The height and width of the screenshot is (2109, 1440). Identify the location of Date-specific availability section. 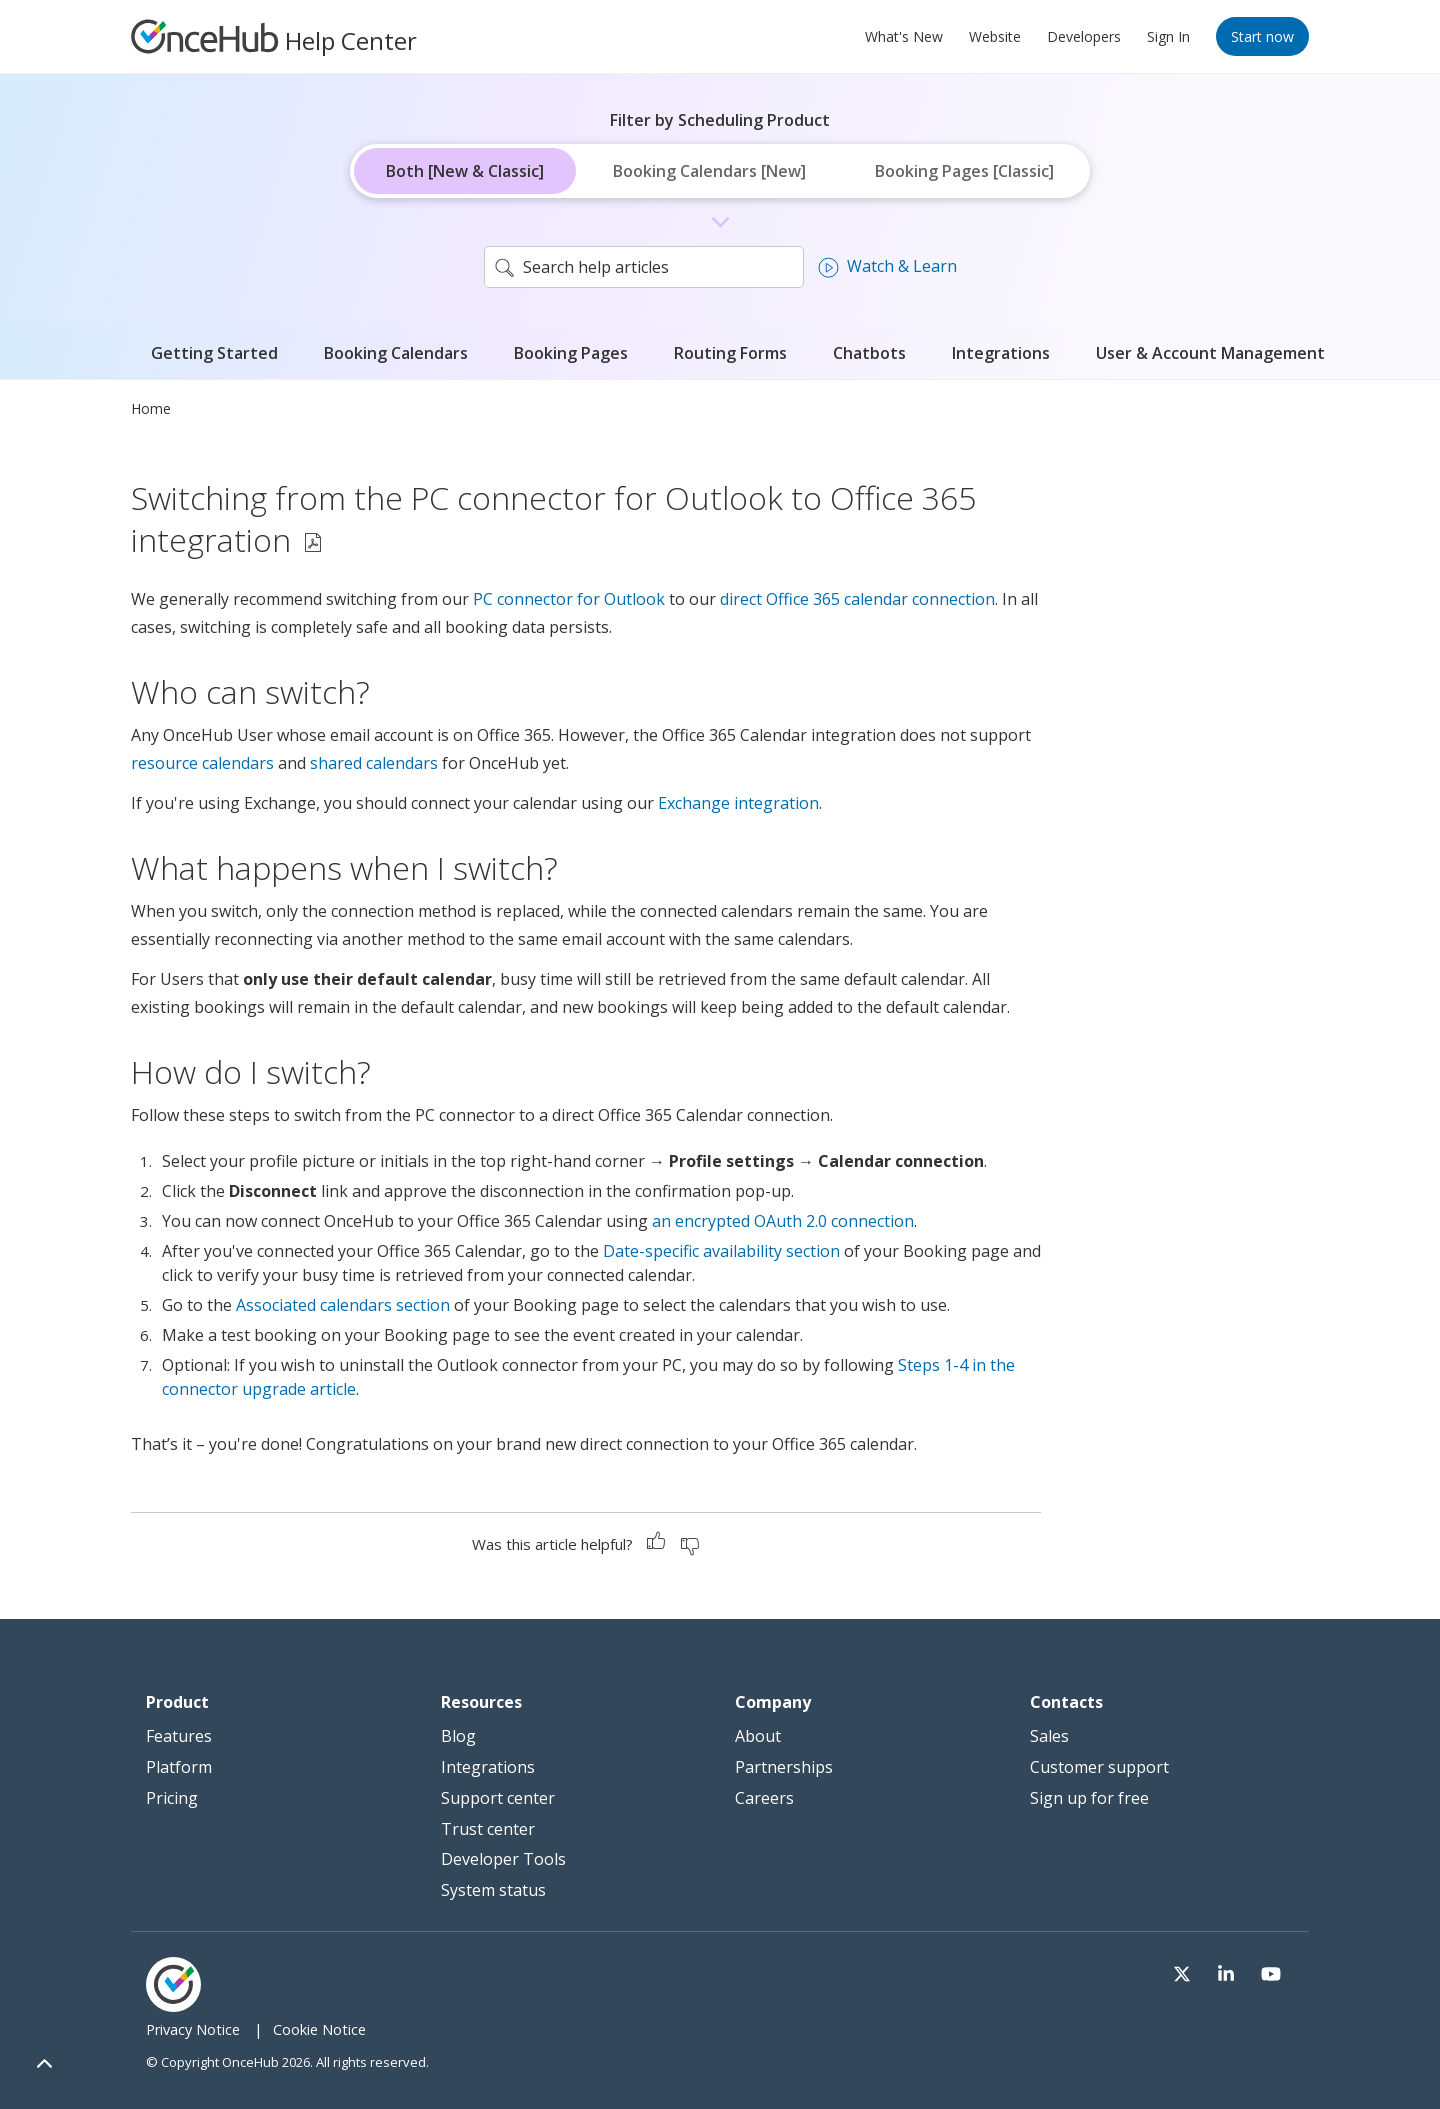
(721, 1251).